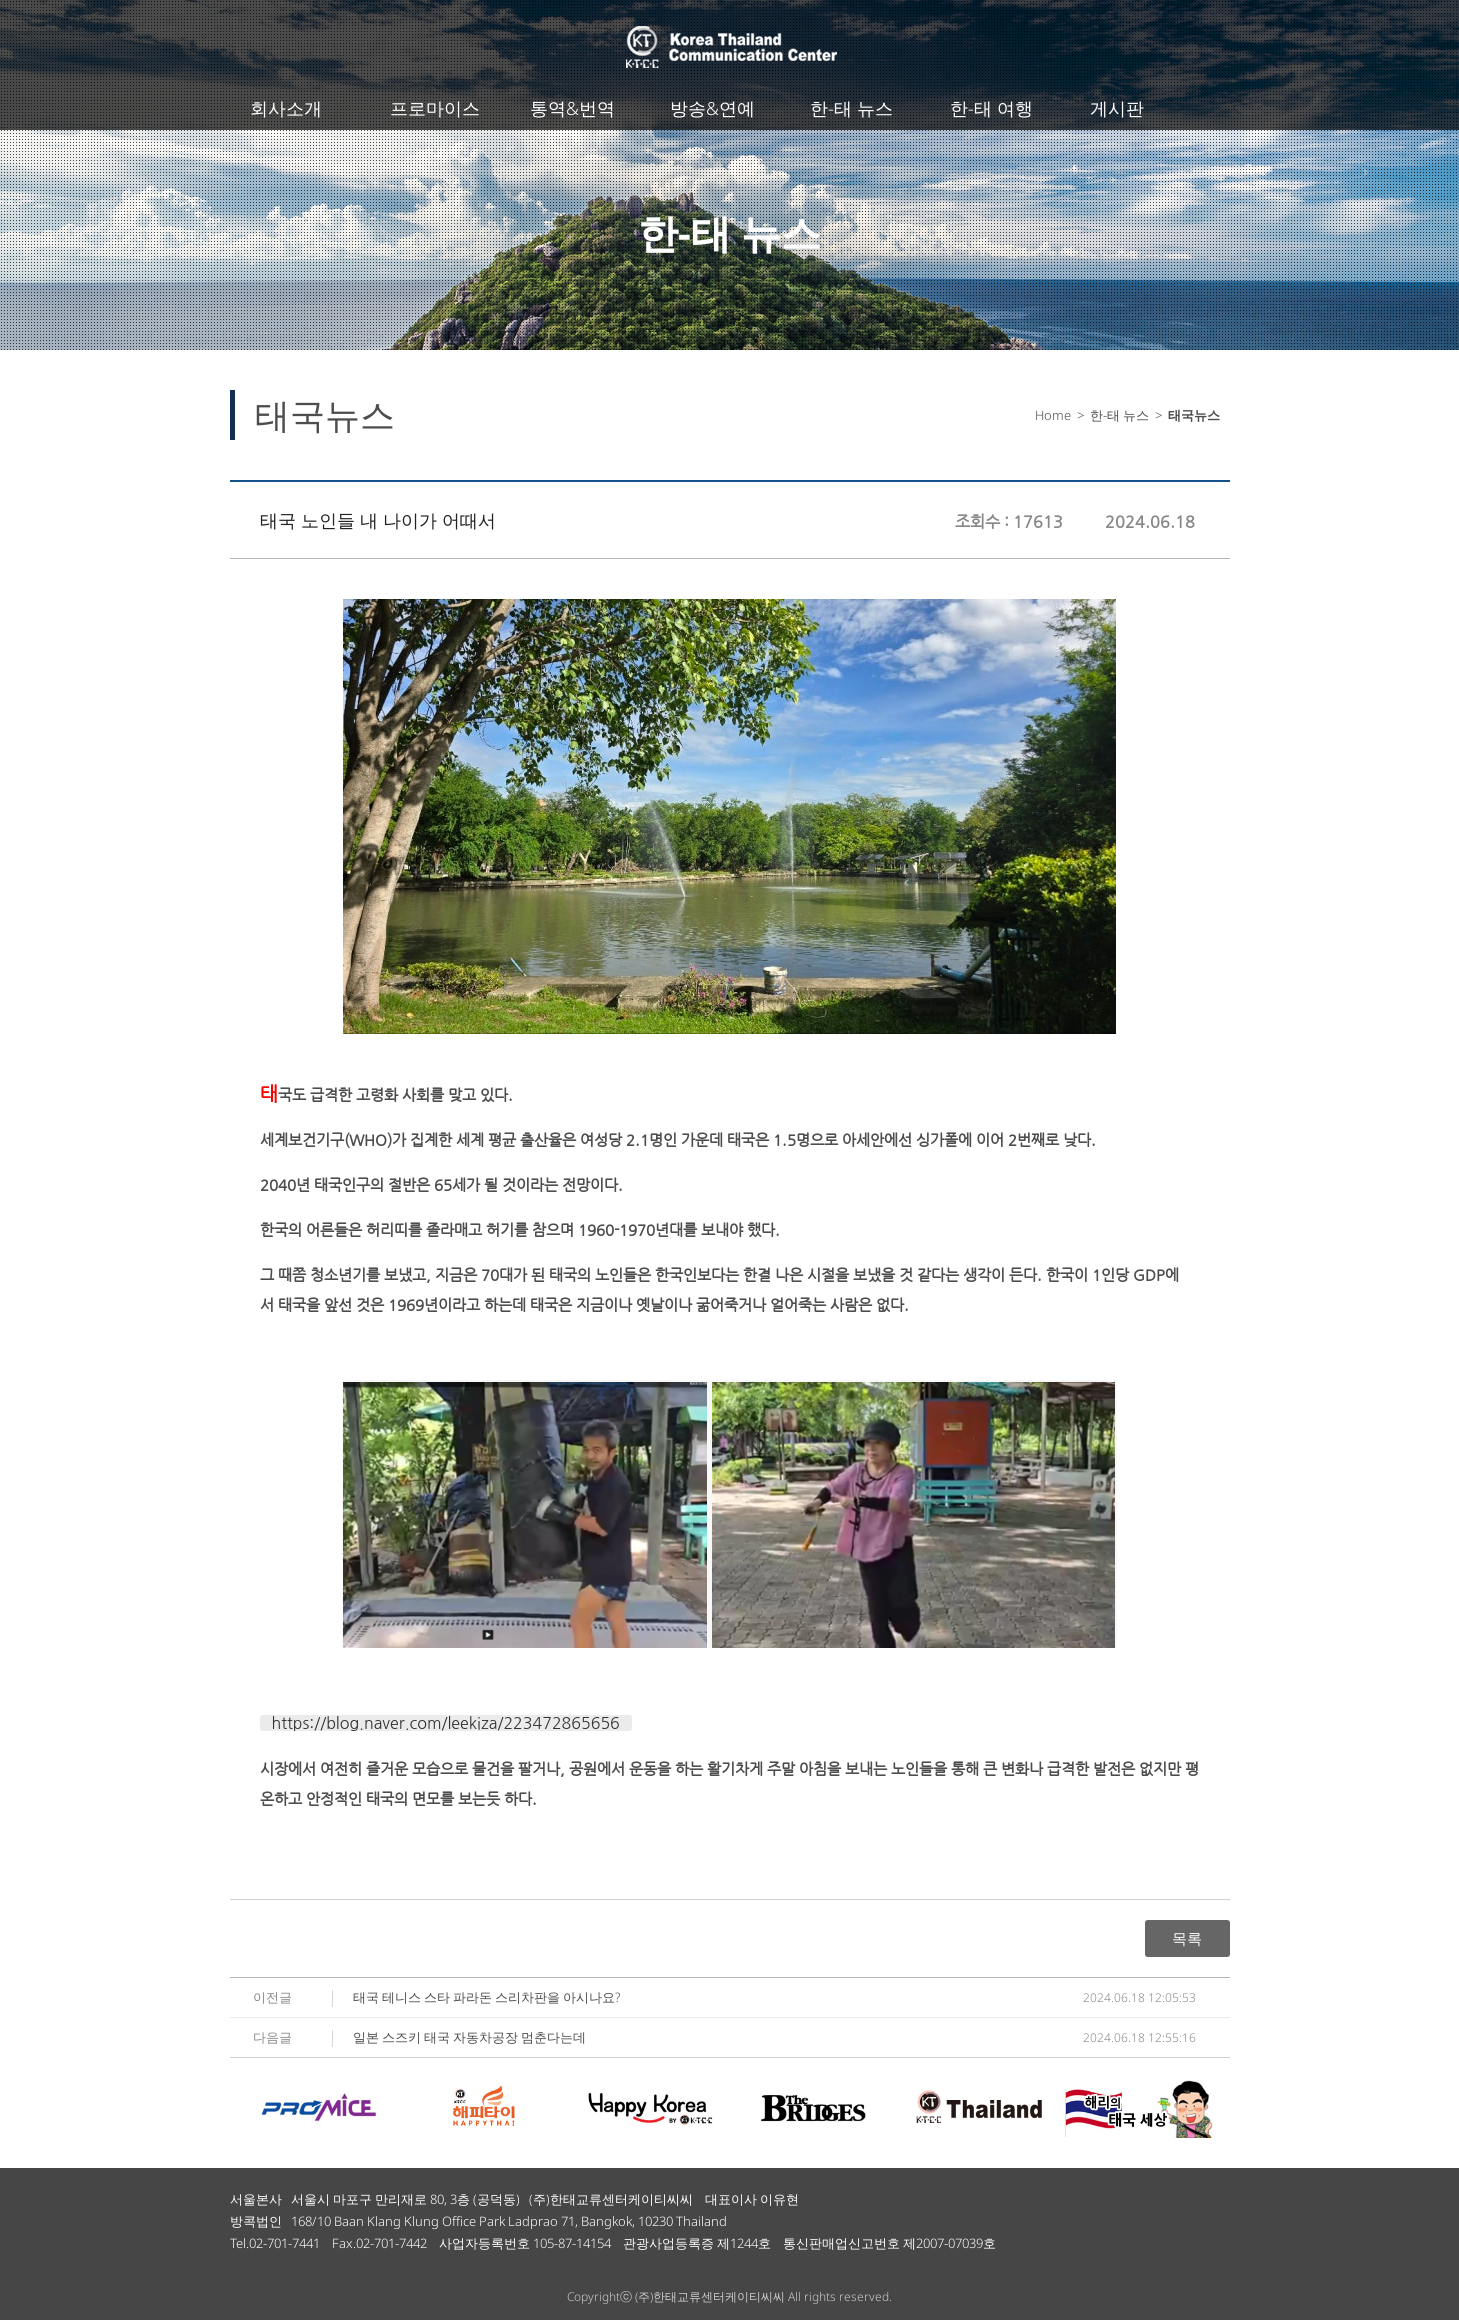 The height and width of the screenshot is (2320, 1459). What do you see at coordinates (286, 108) in the screenshot?
I see `회사소개` at bounding box center [286, 108].